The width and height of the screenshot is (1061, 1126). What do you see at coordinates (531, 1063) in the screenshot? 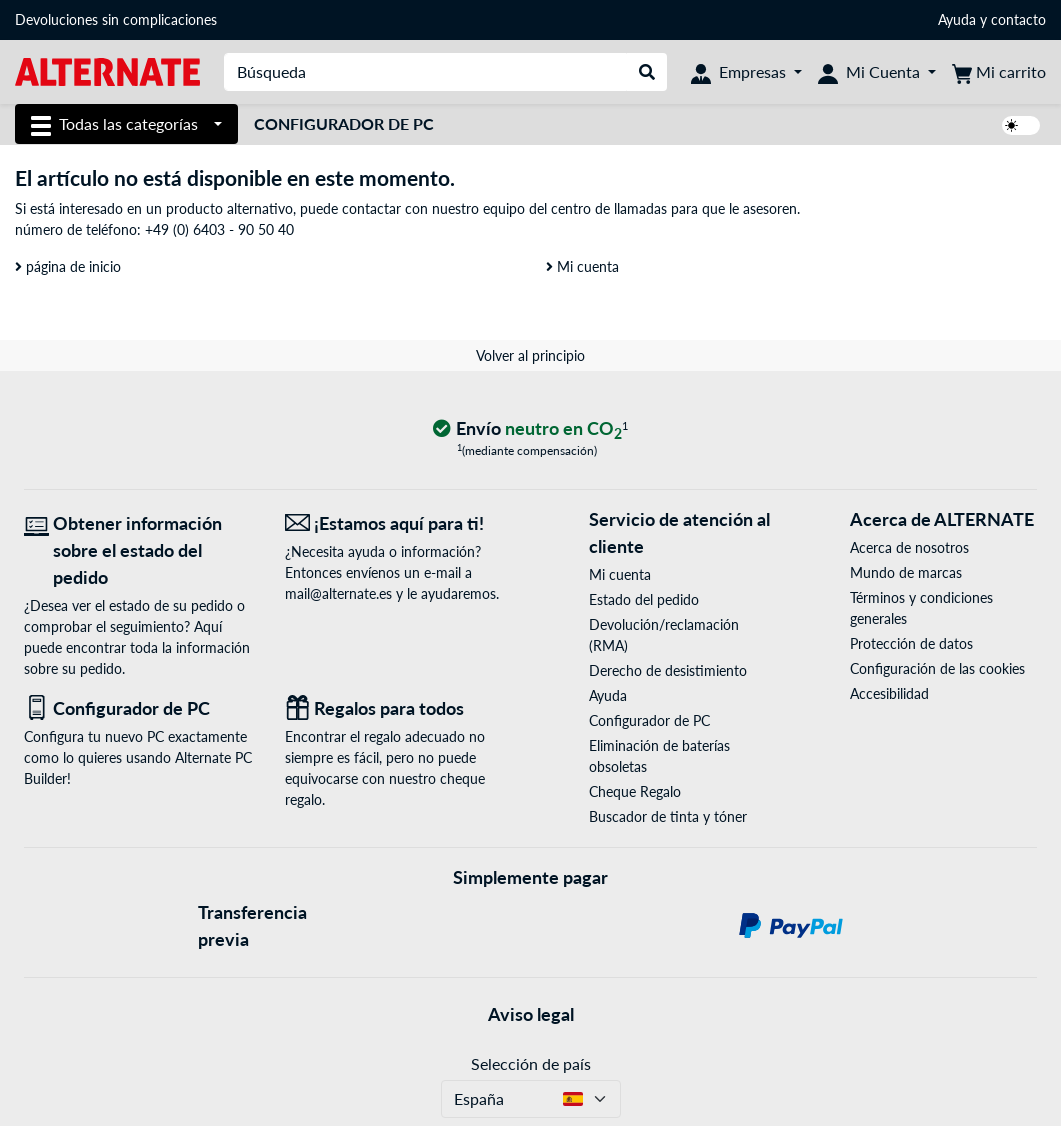
I see `Selección de país` at bounding box center [531, 1063].